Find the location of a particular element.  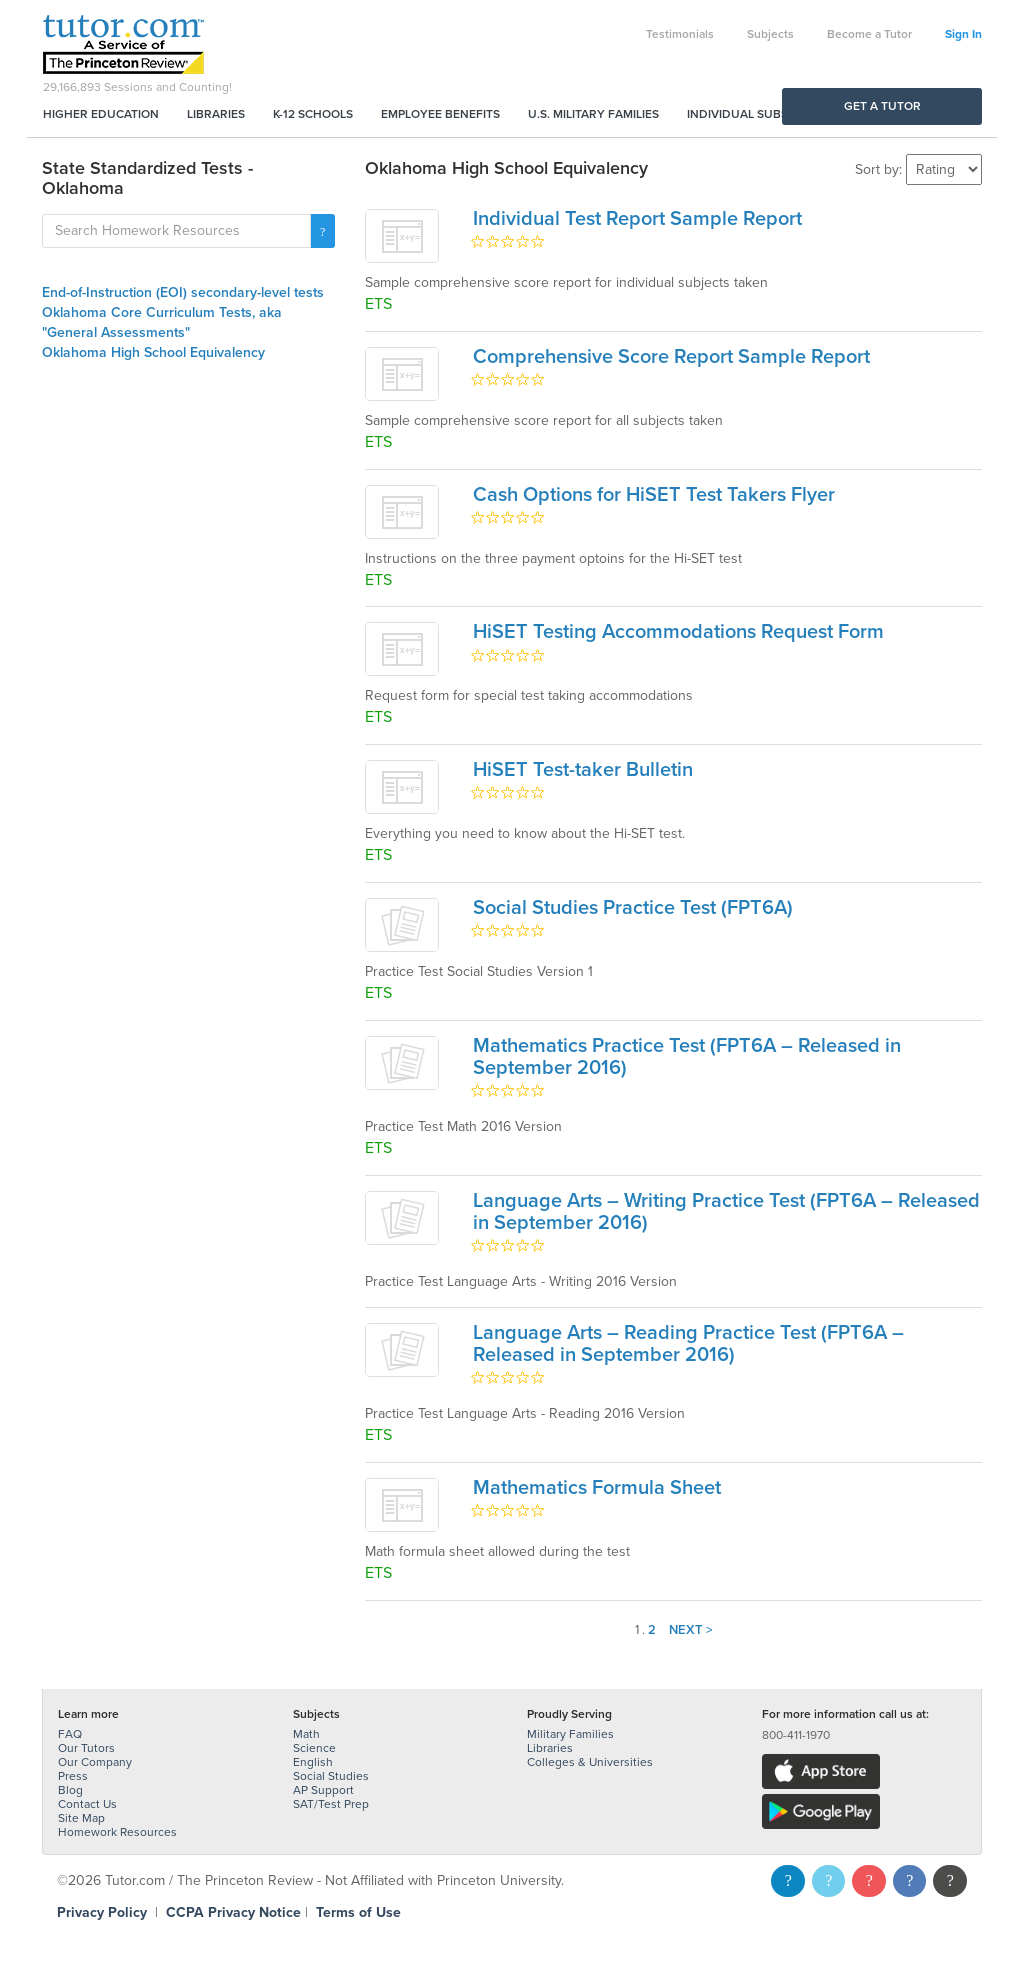

Blog is located at coordinates (70, 1790).